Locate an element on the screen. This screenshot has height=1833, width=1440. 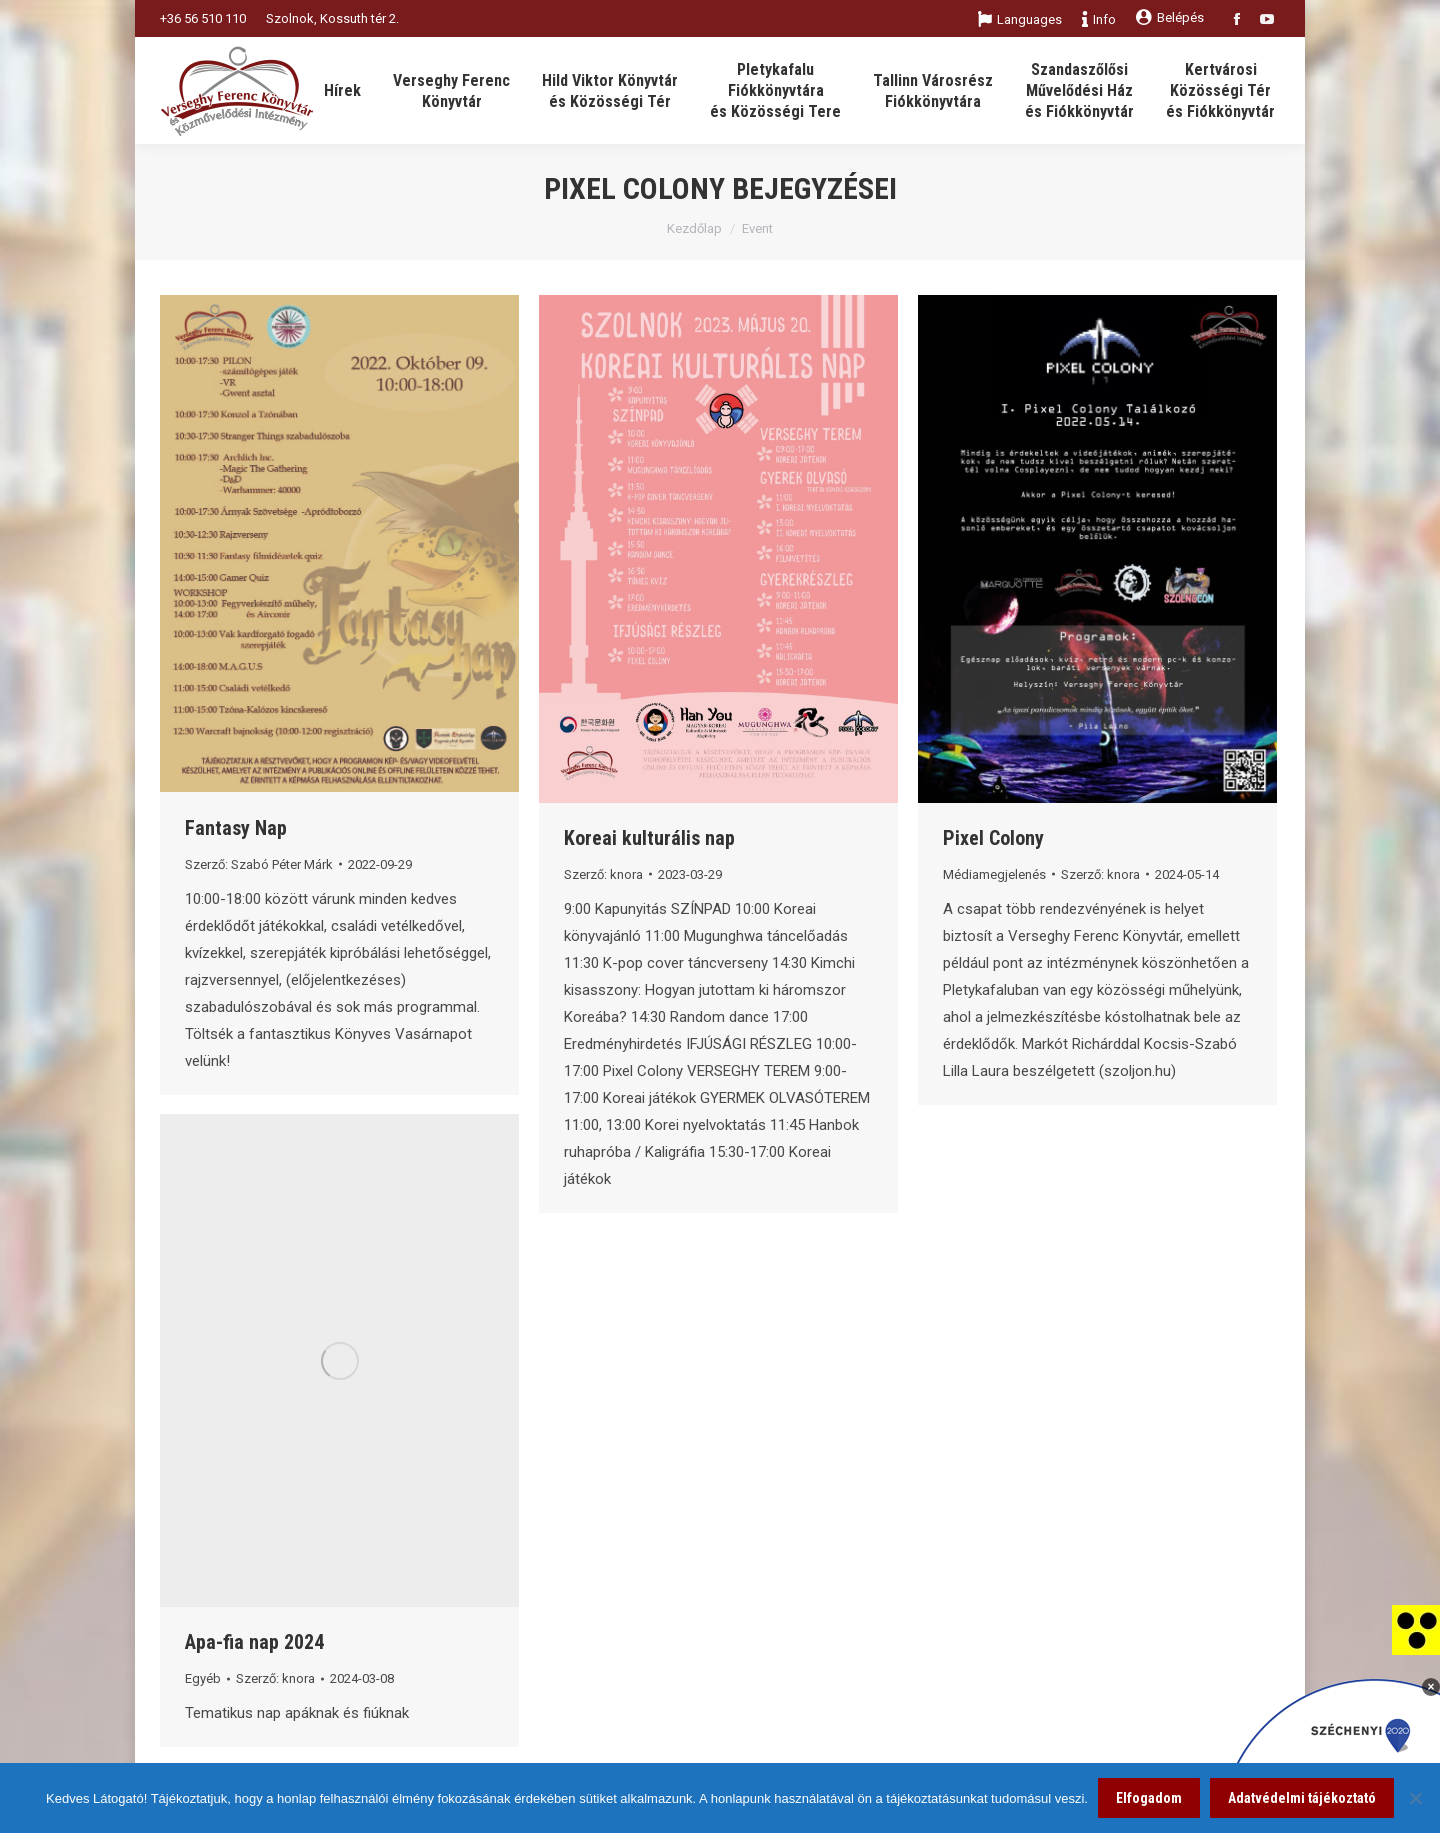
Egyéb [link] is located at coordinates (203, 1678).